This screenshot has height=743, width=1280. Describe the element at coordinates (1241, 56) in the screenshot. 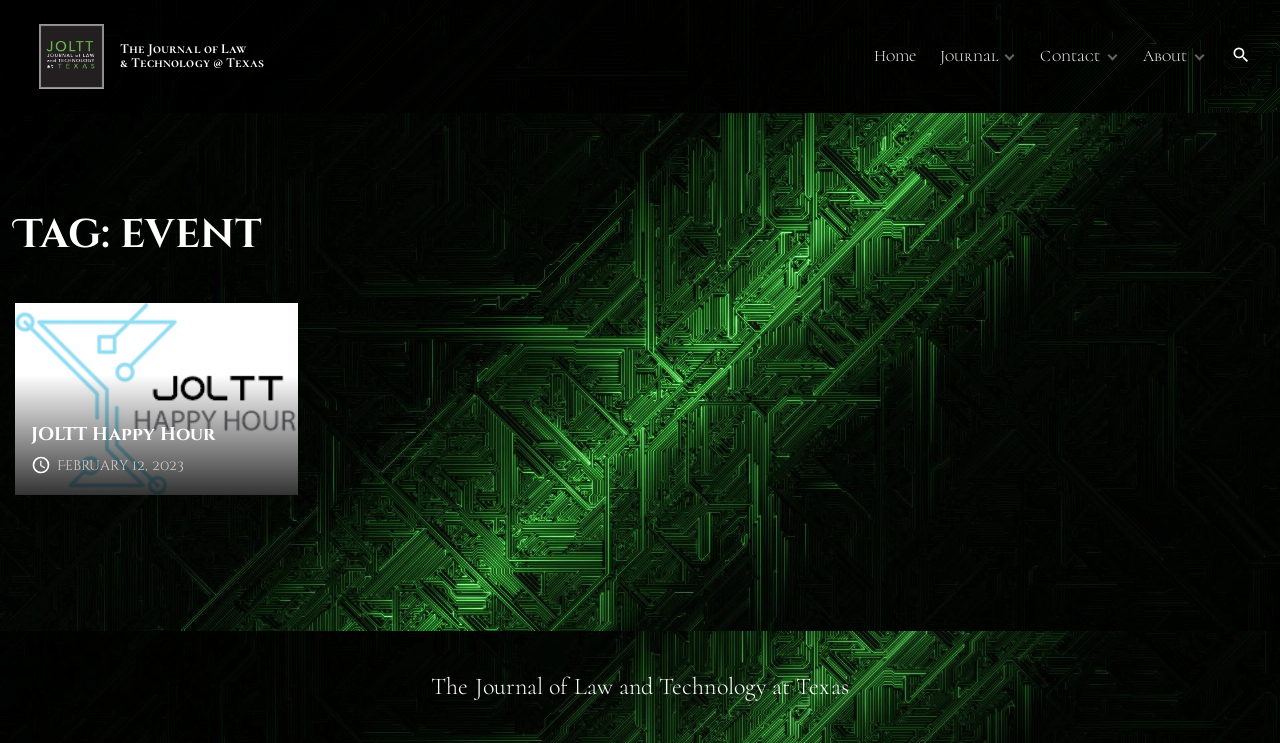

I see `[Search Dropdown Toggler]` at that location.